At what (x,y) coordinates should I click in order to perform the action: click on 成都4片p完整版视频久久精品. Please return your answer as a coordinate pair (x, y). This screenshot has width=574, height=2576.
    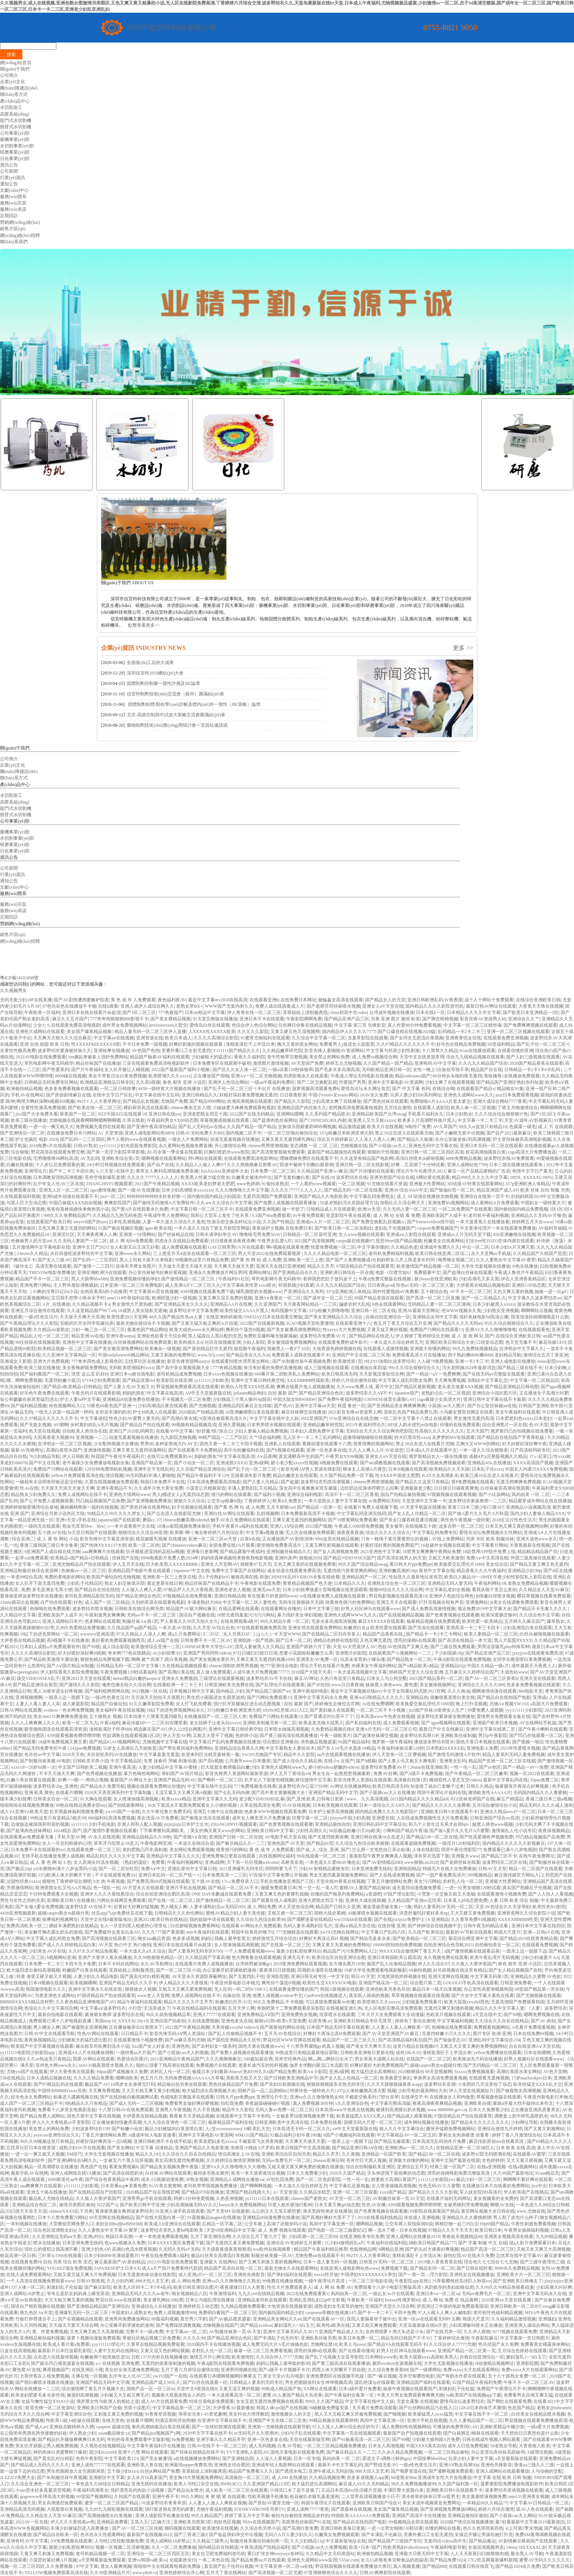
    Looking at the image, I should click on (498, 1456).